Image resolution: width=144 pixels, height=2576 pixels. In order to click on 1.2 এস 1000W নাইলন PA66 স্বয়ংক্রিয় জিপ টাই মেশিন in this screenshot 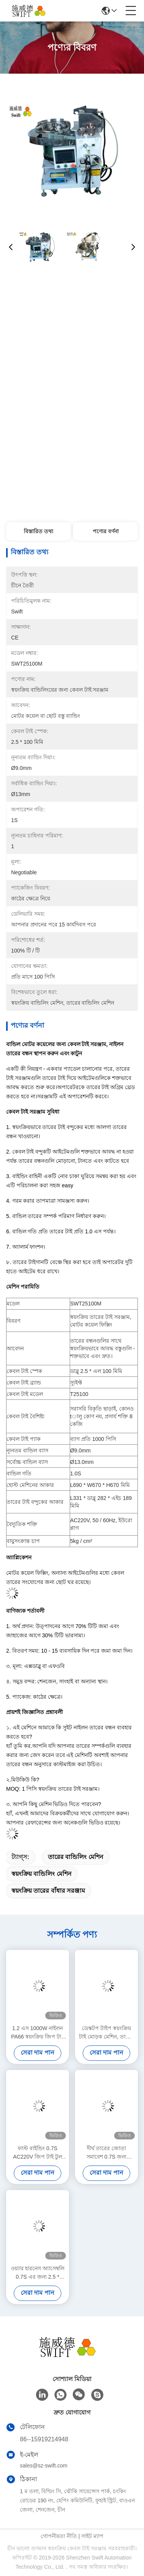, I will do `click(37, 2033)`.